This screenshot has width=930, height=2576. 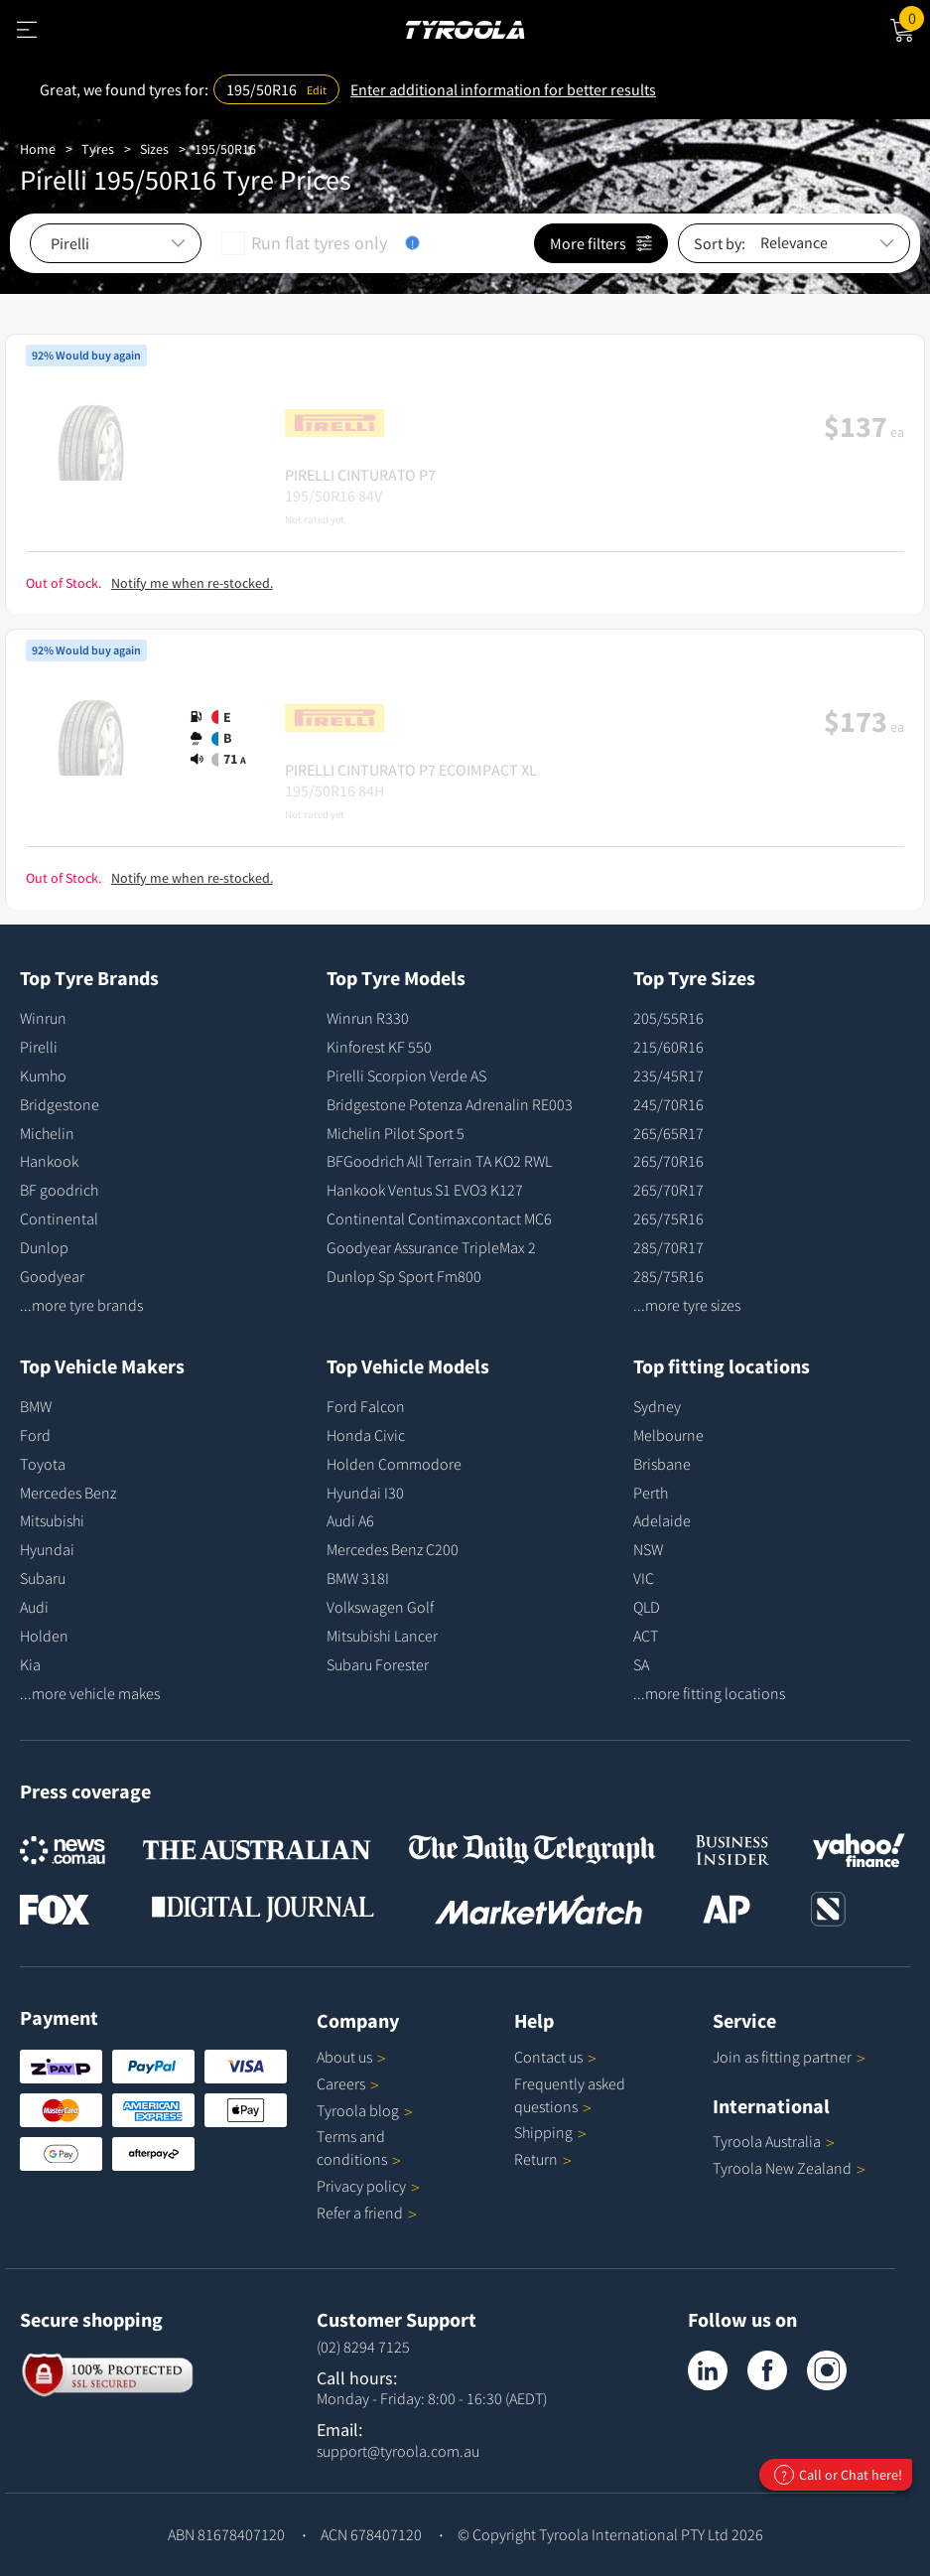 I want to click on ...more fitting locations, so click(x=709, y=1693).